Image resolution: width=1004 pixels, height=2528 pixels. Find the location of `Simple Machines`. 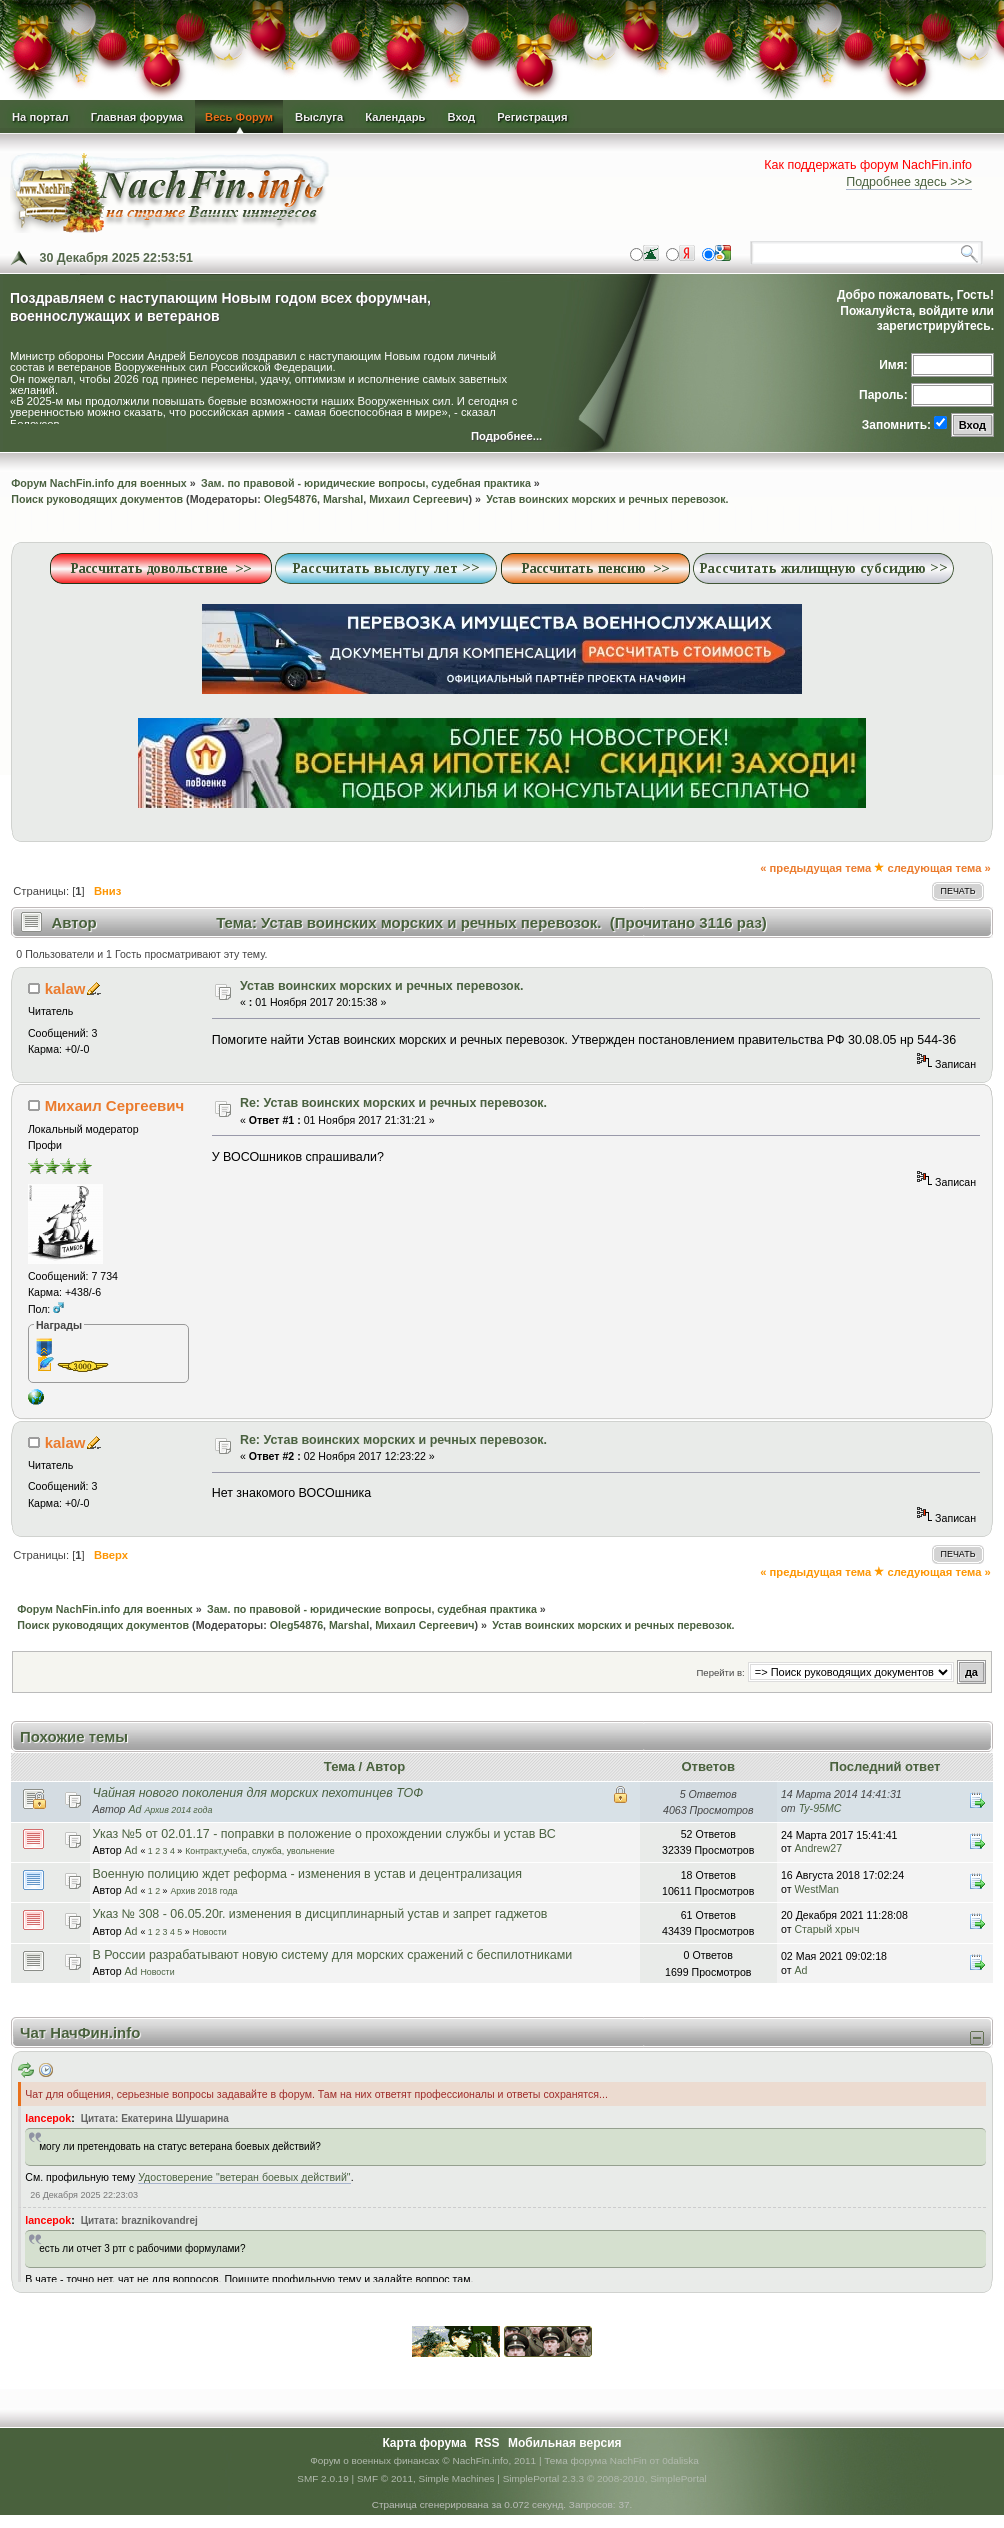

Simple Machines is located at coordinates (457, 2478).